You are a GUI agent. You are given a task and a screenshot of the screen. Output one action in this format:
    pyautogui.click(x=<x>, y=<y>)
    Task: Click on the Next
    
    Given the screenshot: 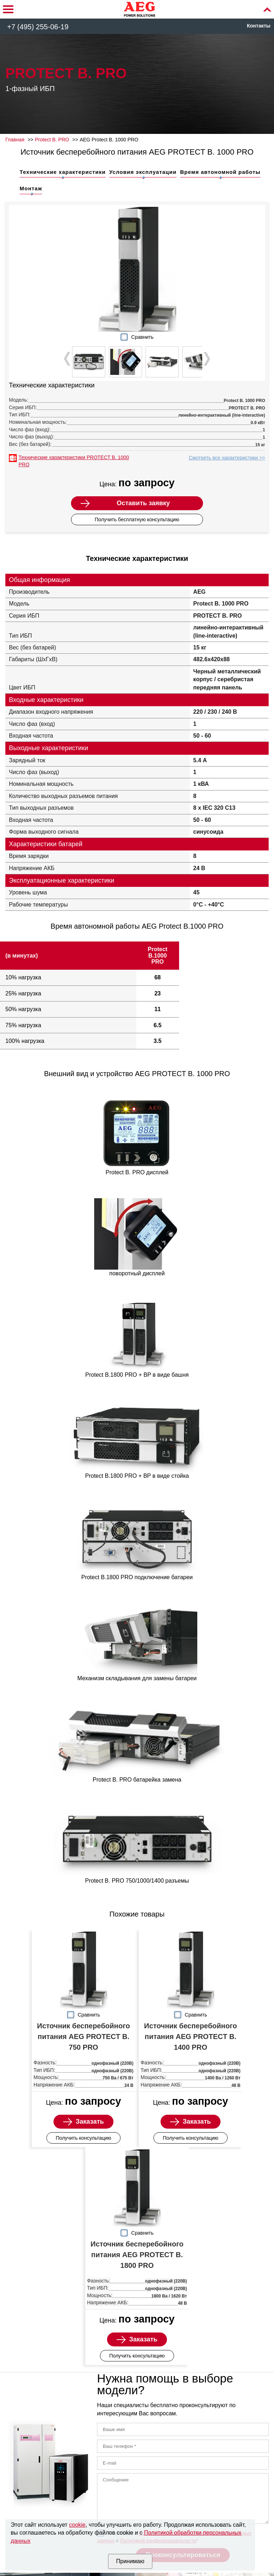 What is the action you would take?
    pyautogui.click(x=206, y=359)
    